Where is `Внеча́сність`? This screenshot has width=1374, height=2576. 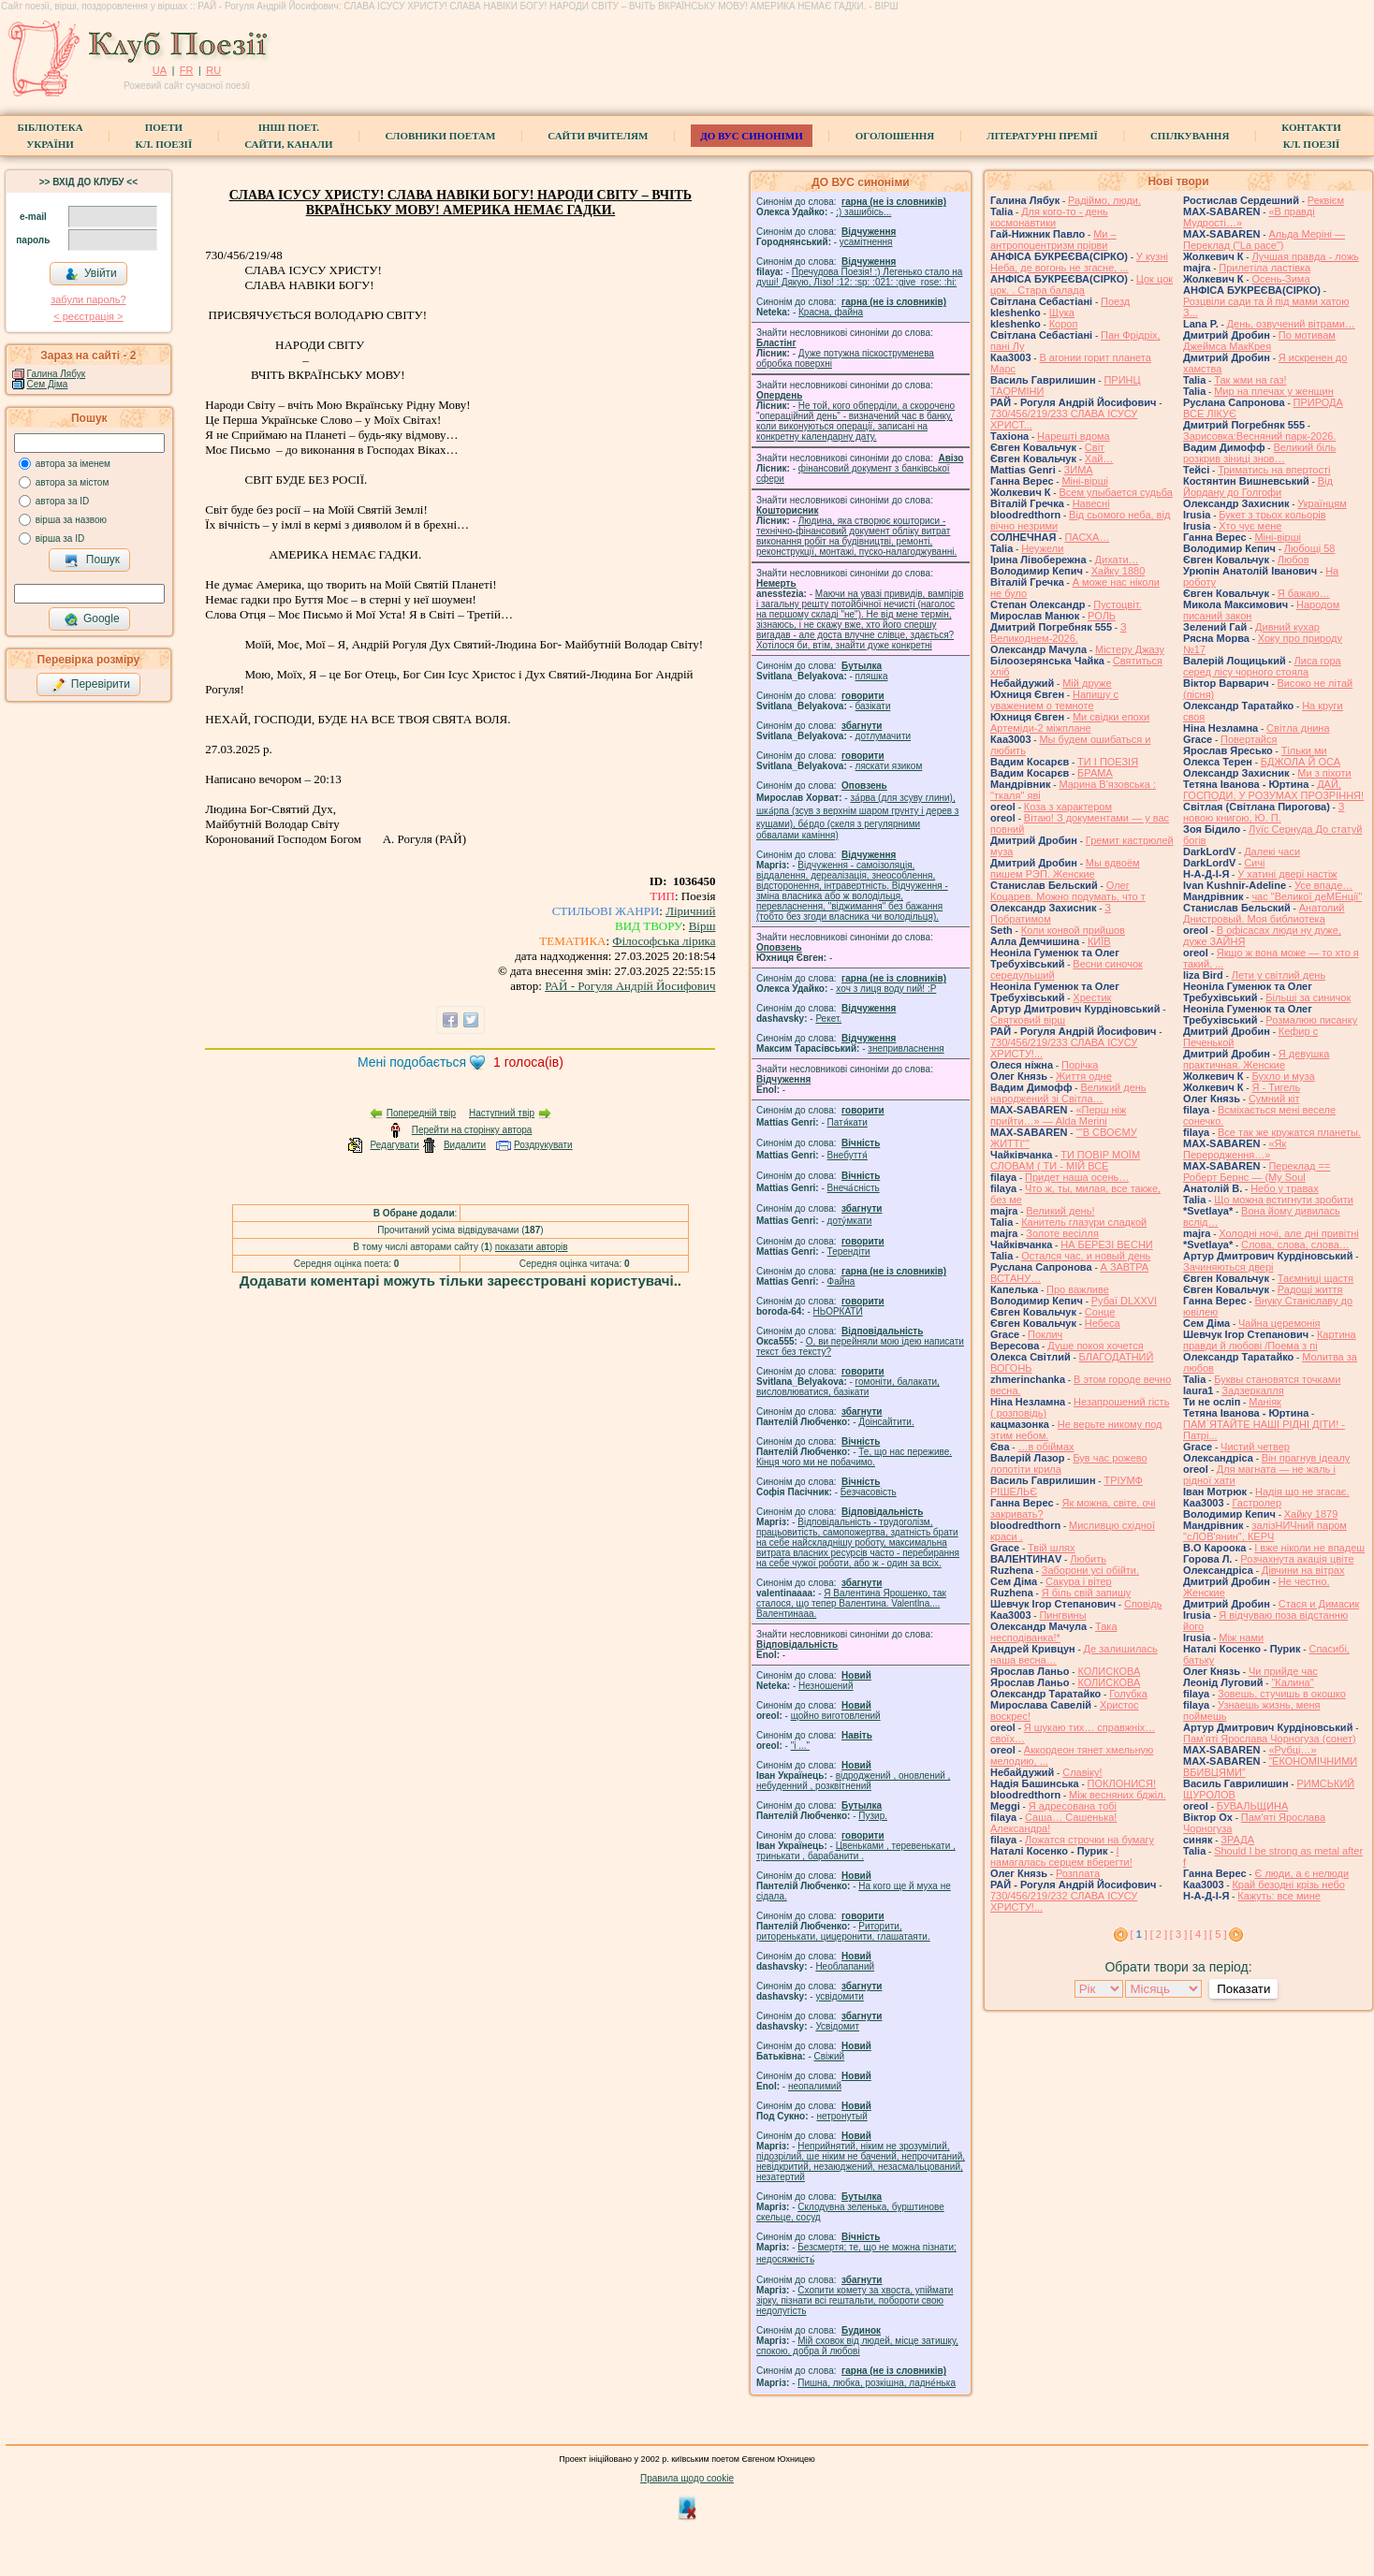
Внеча́сність is located at coordinates (853, 1188).